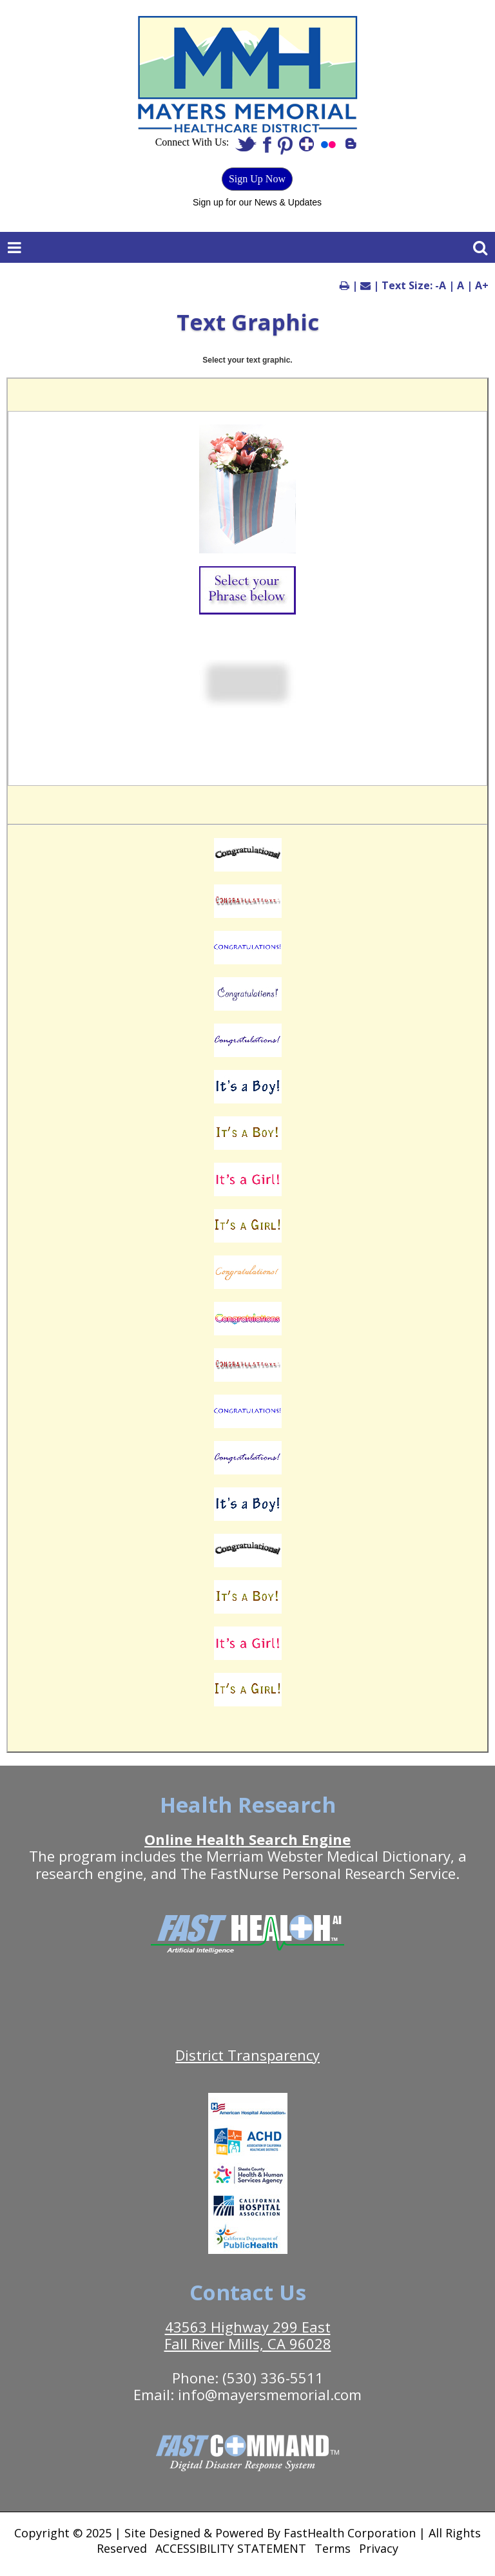 This screenshot has width=495, height=2576. Describe the element at coordinates (247, 1839) in the screenshot. I see `Online Health Search Engine` at that location.